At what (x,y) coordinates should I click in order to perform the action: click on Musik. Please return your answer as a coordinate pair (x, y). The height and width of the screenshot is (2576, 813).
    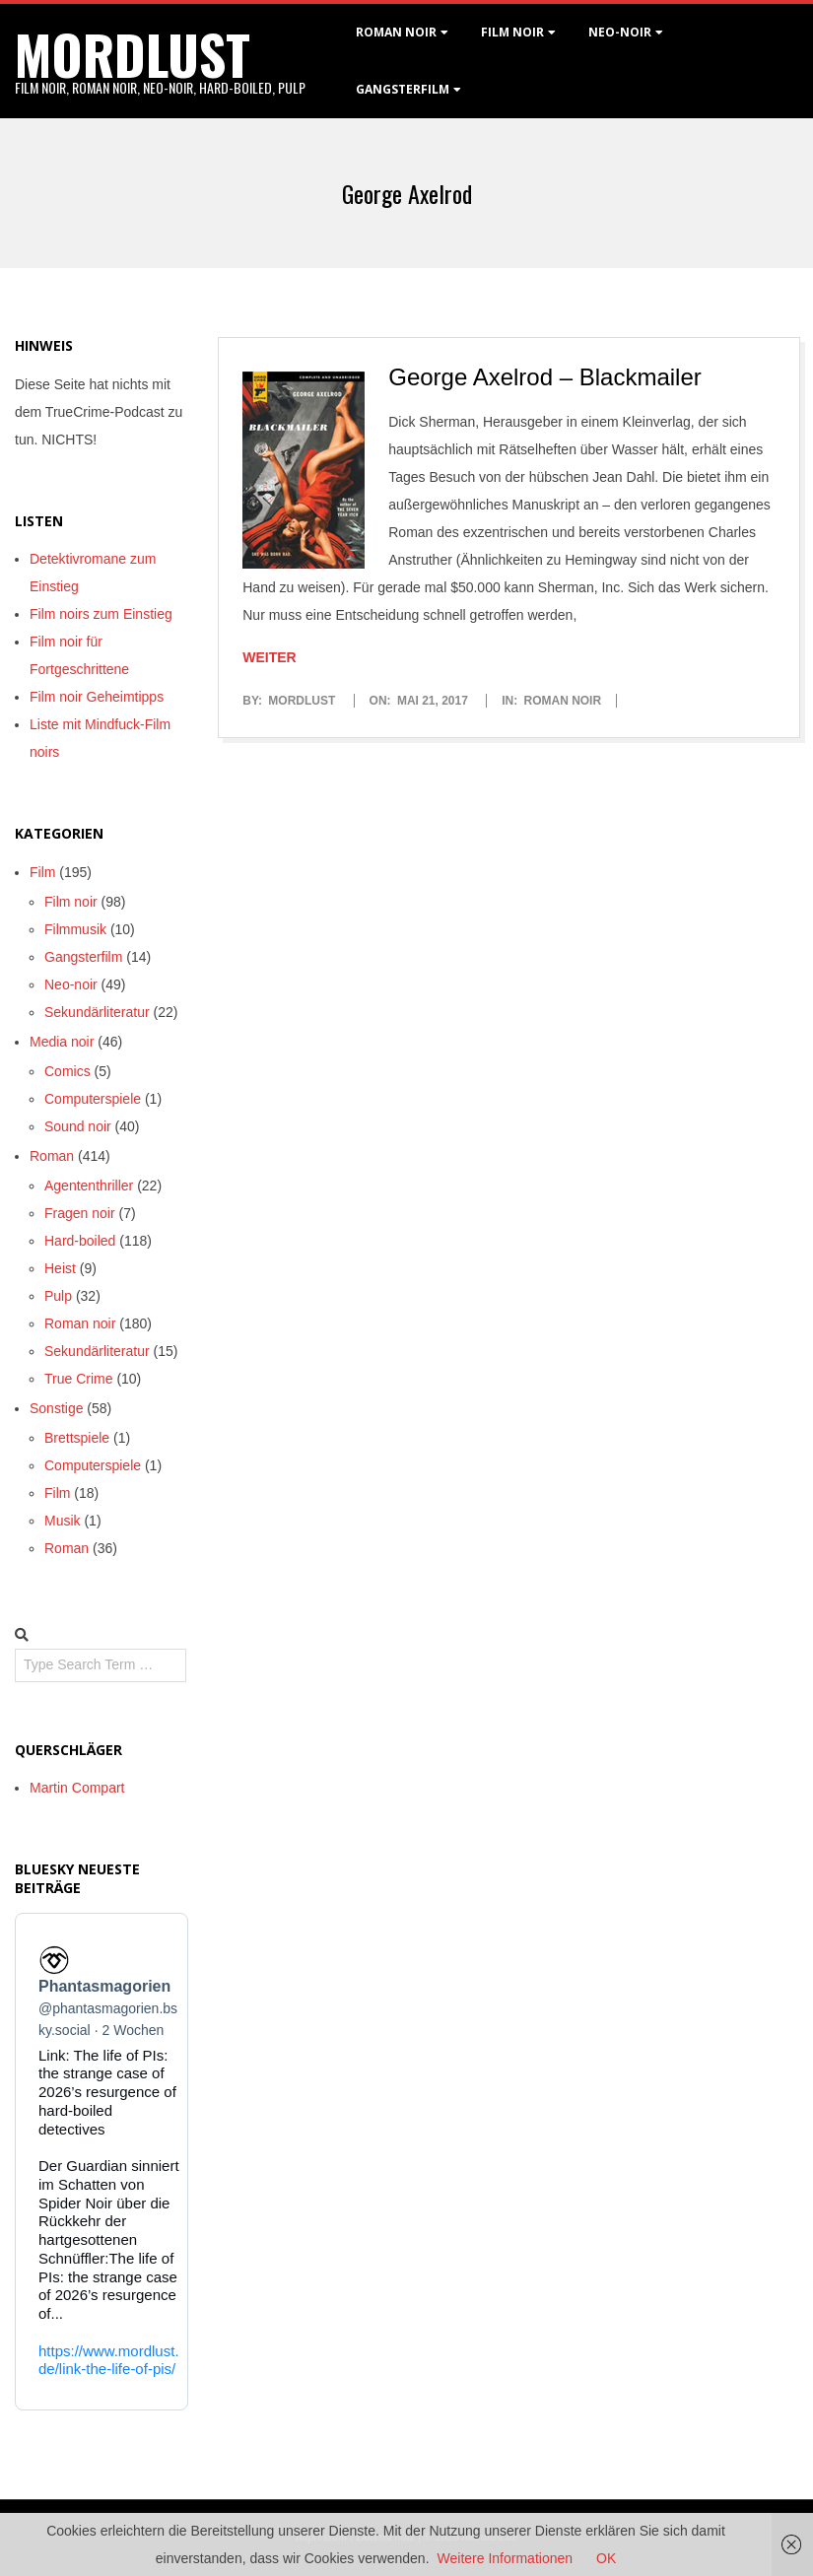
    Looking at the image, I should click on (62, 1520).